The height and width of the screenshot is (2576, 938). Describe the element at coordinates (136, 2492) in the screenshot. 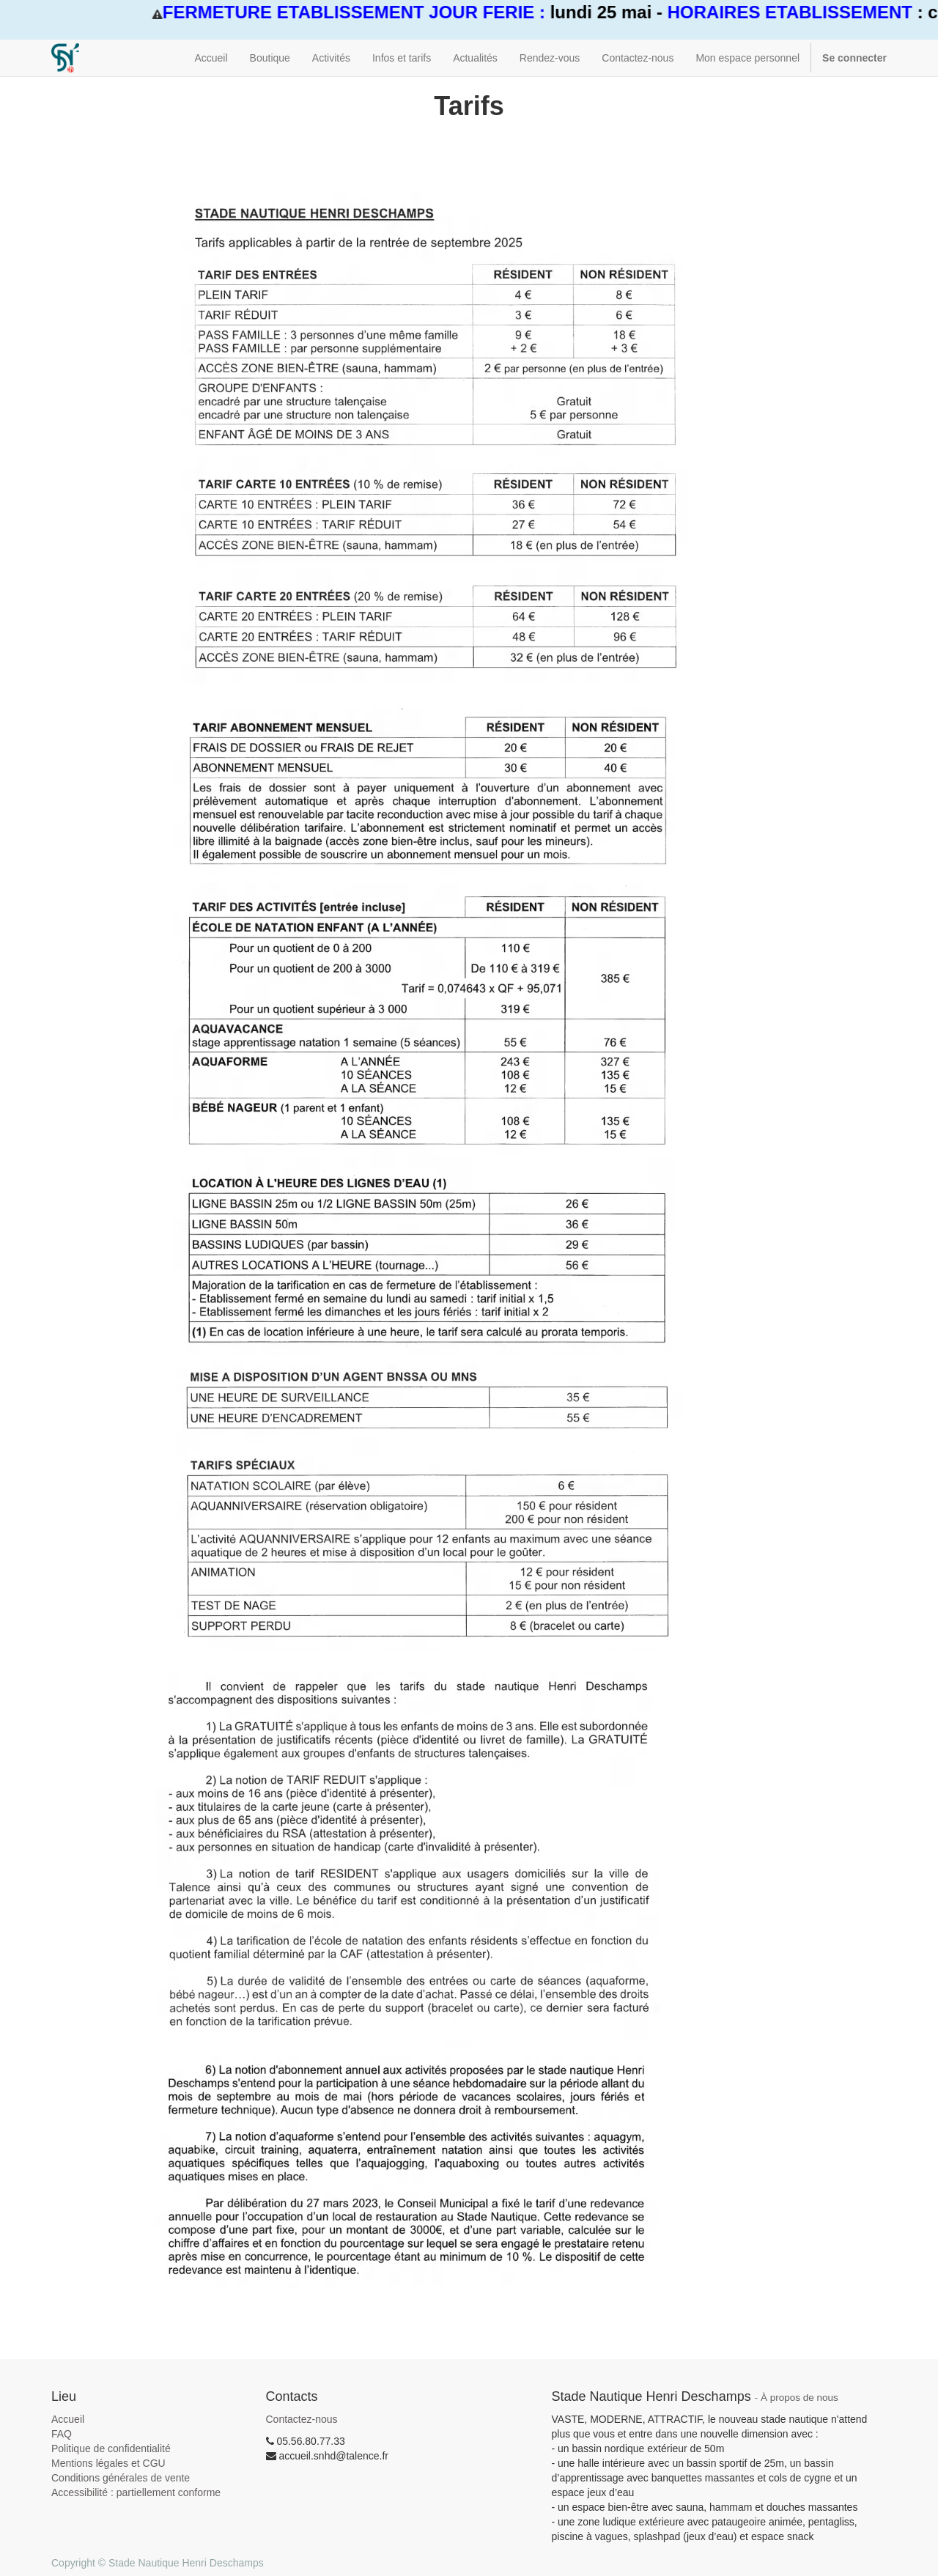

I see `Accessibilité : partiellement conforme` at that location.